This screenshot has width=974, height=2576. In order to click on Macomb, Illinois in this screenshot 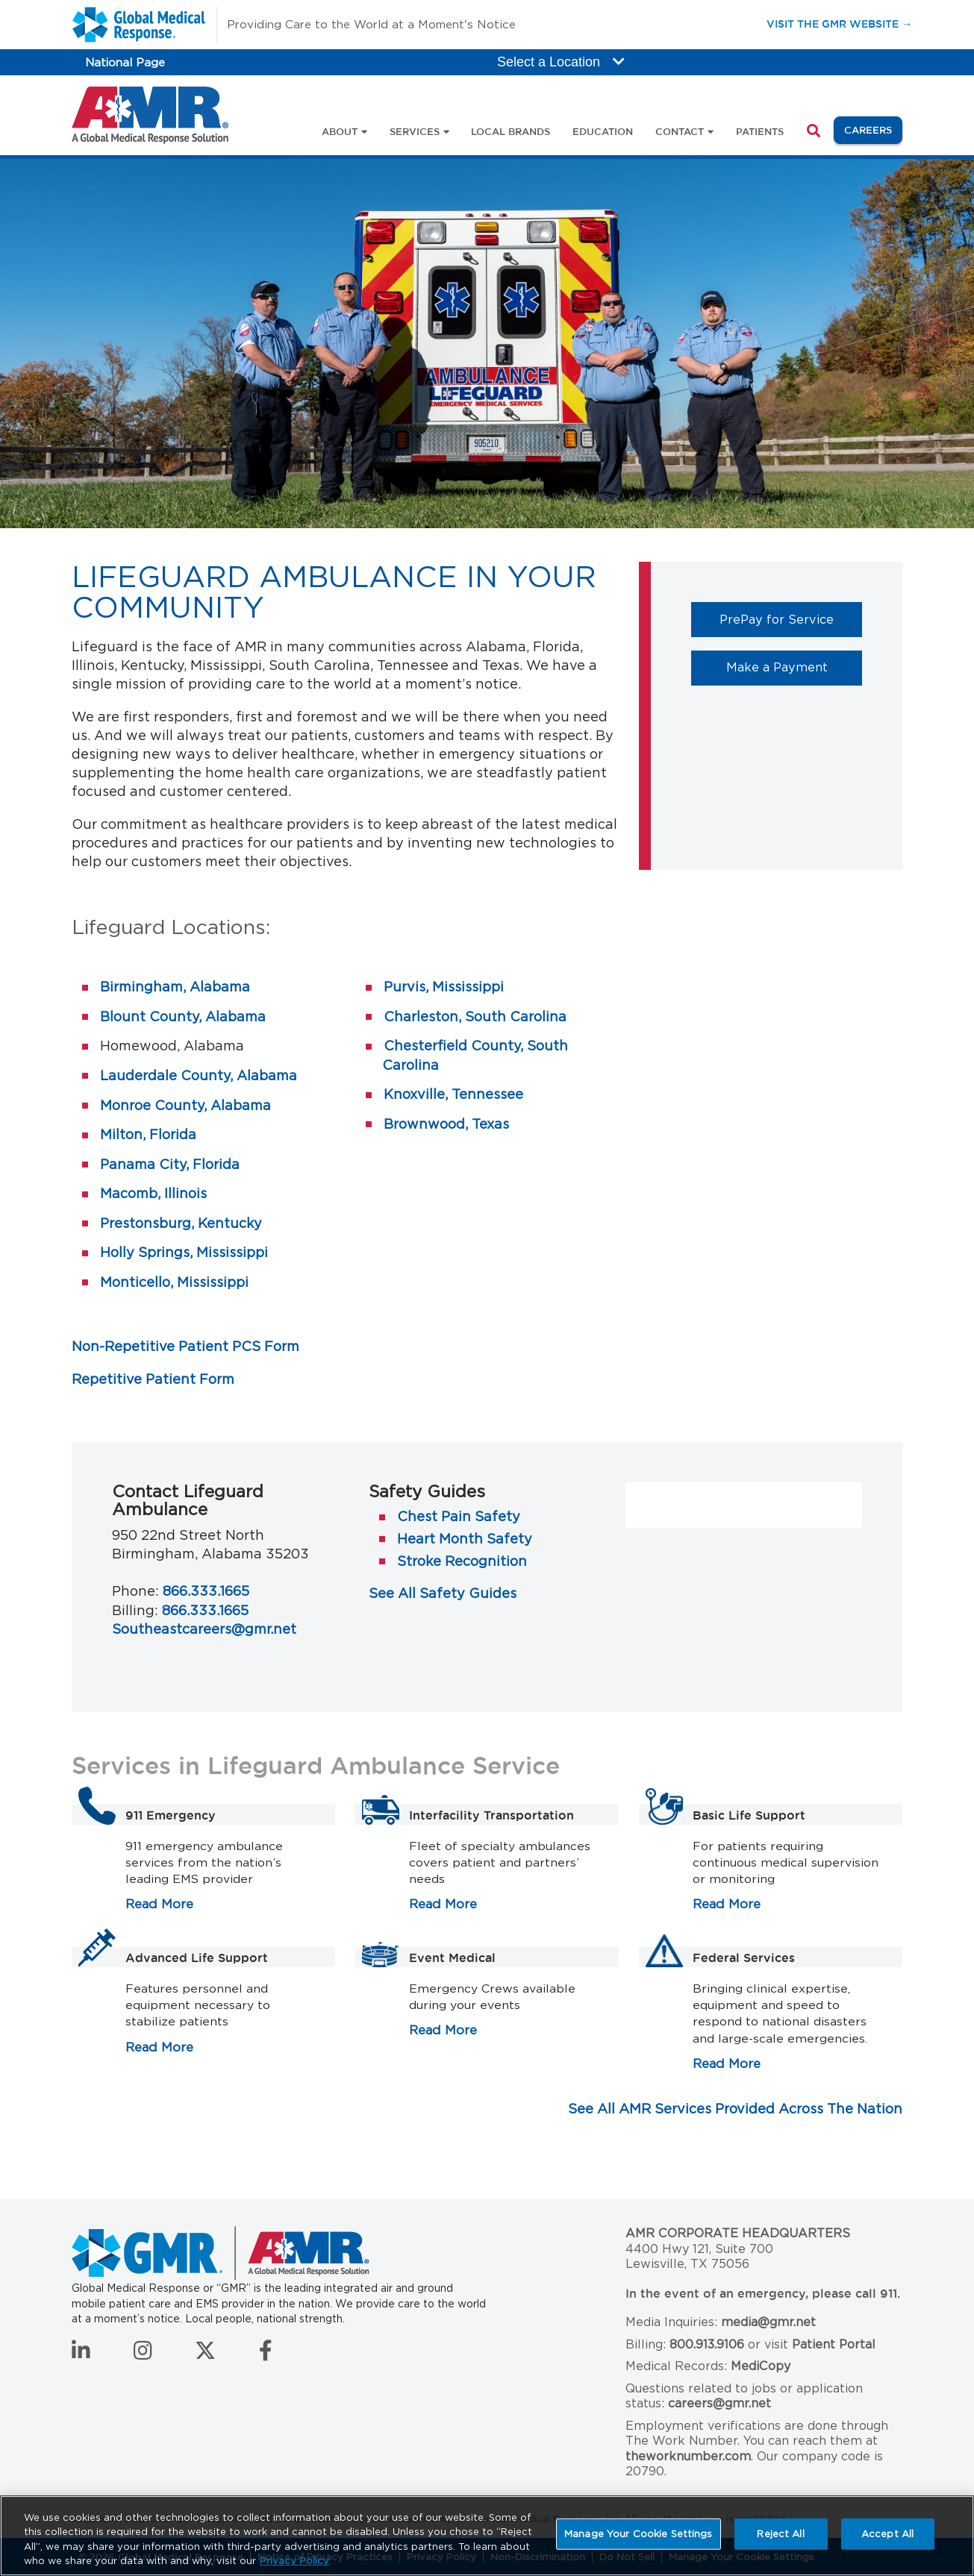, I will do `click(153, 1193)`.